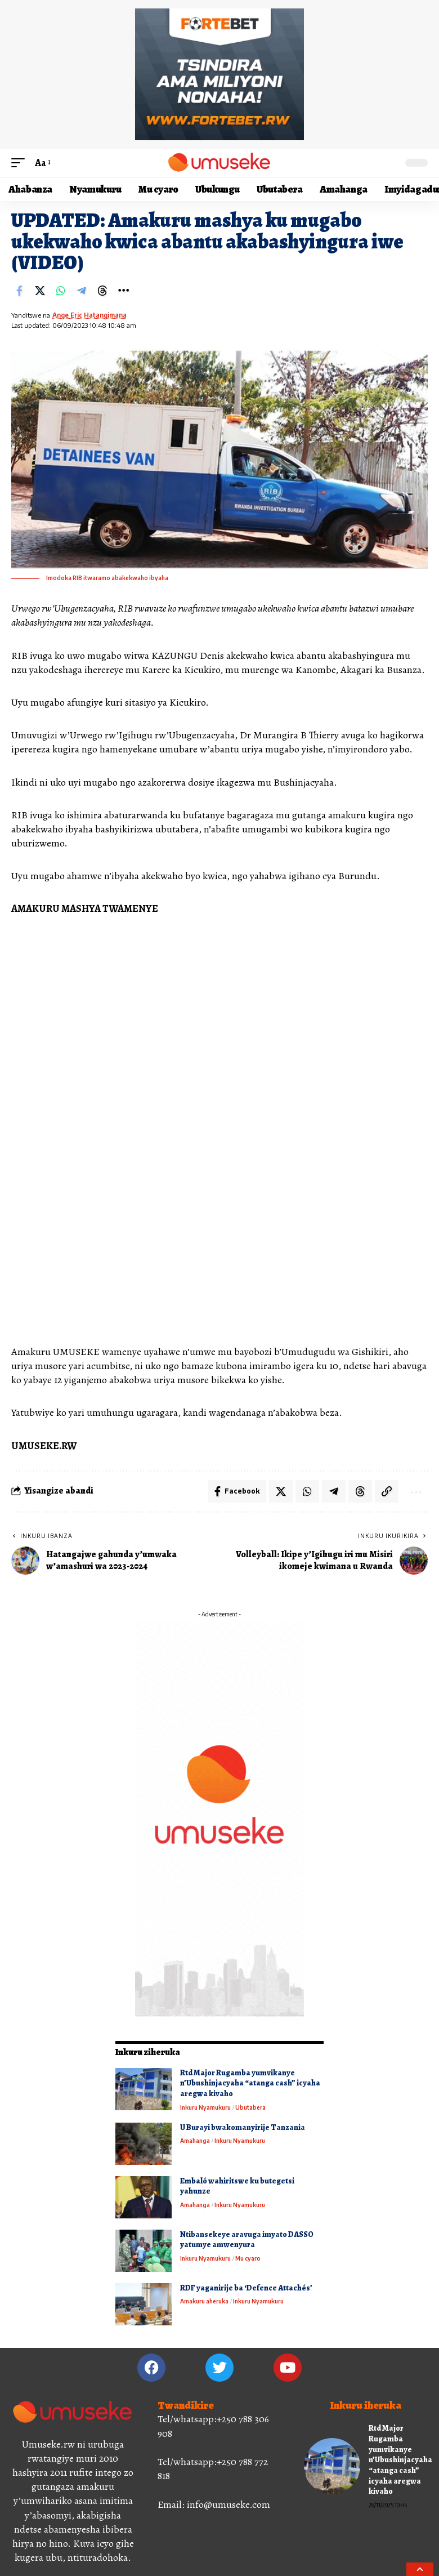 The width and height of the screenshot is (439, 2576). I want to click on [Share on Telegram], so click(81, 291).